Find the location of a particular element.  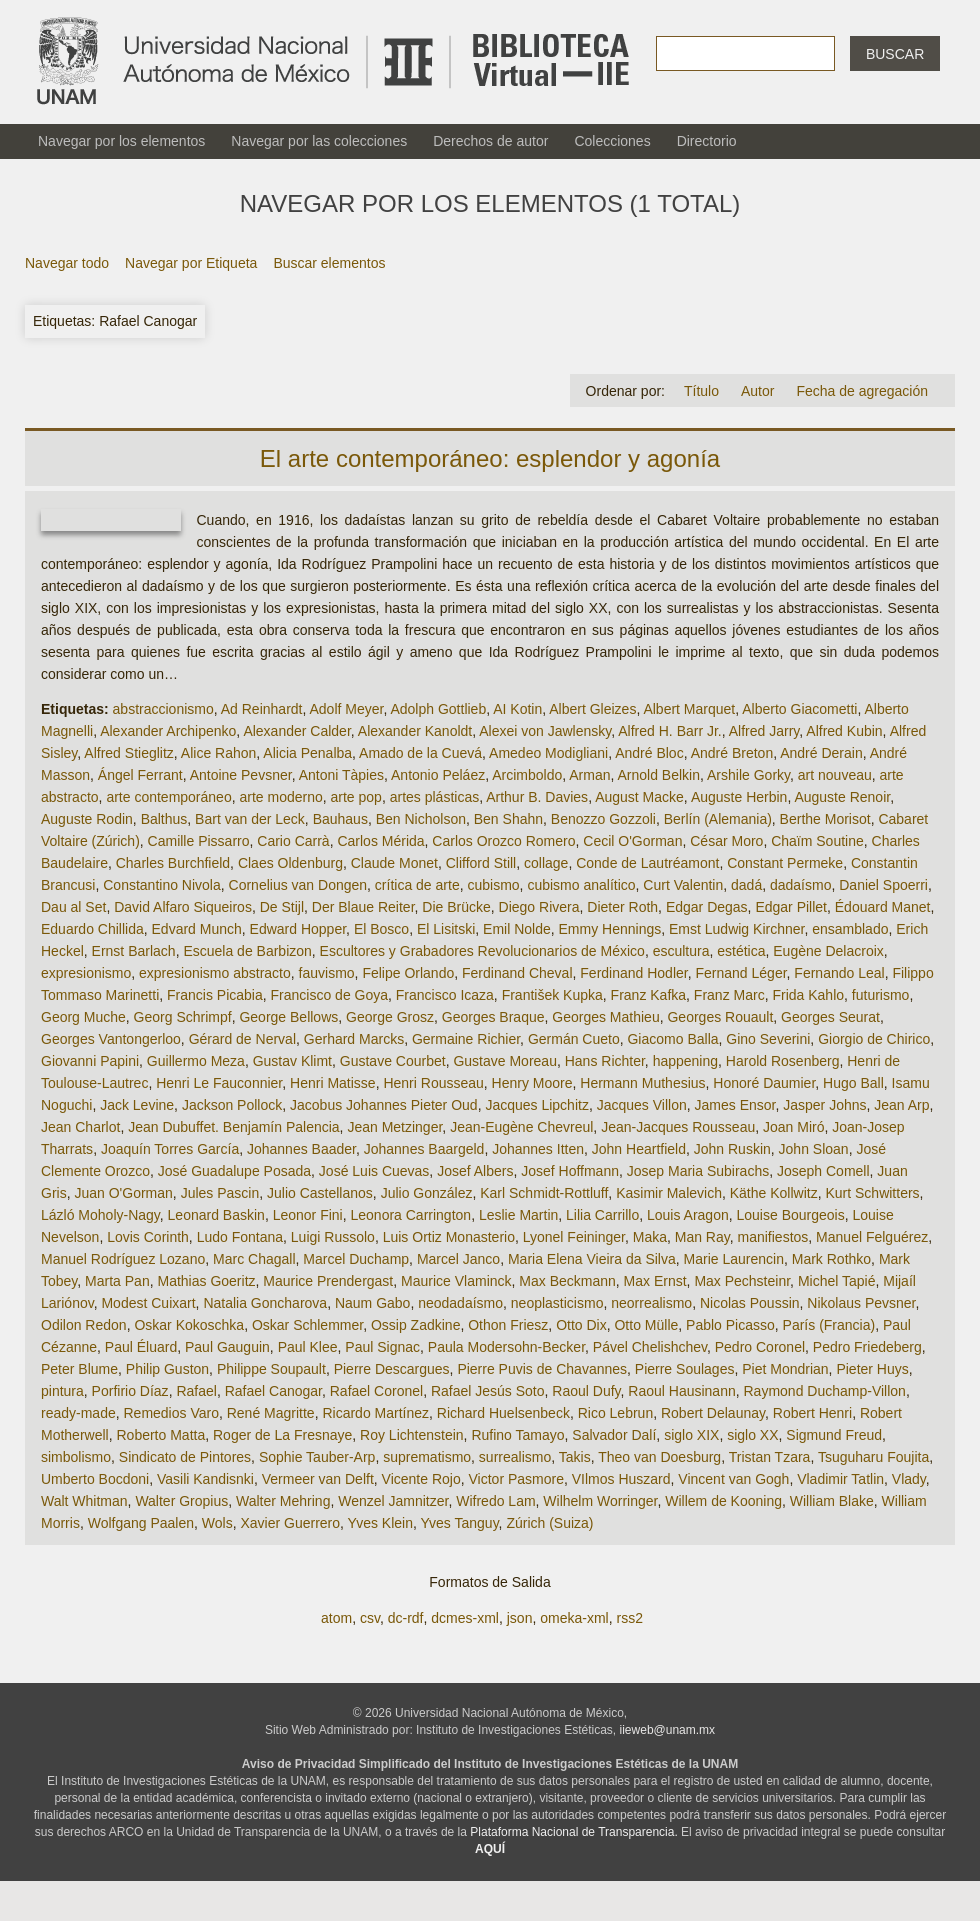

Alexander Kanoldt is located at coordinates (415, 731).